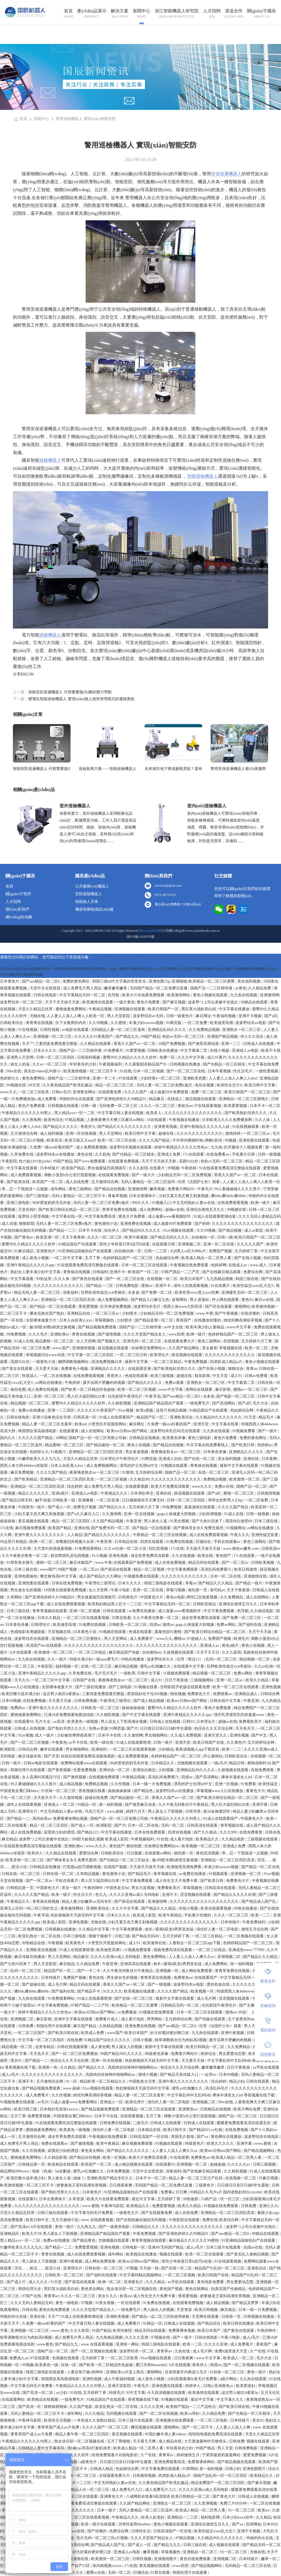 The width and height of the screenshot is (281, 2576). I want to click on 亲嘴激烈床视频大全床, so click(75, 1542).